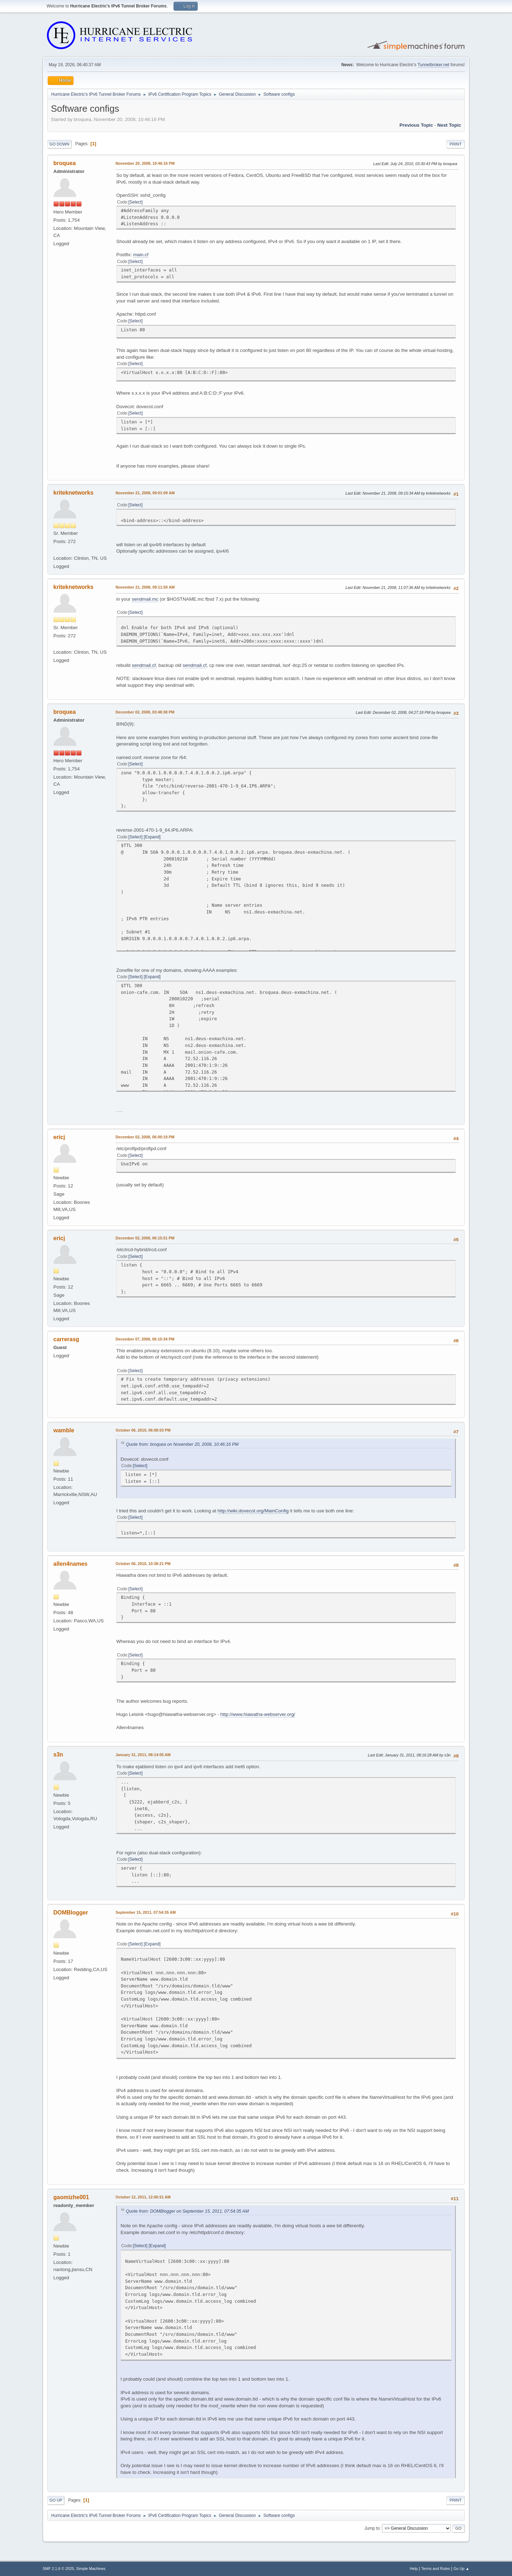 This screenshot has width=512, height=2576. What do you see at coordinates (59, 1137) in the screenshot?
I see `ericj` at bounding box center [59, 1137].